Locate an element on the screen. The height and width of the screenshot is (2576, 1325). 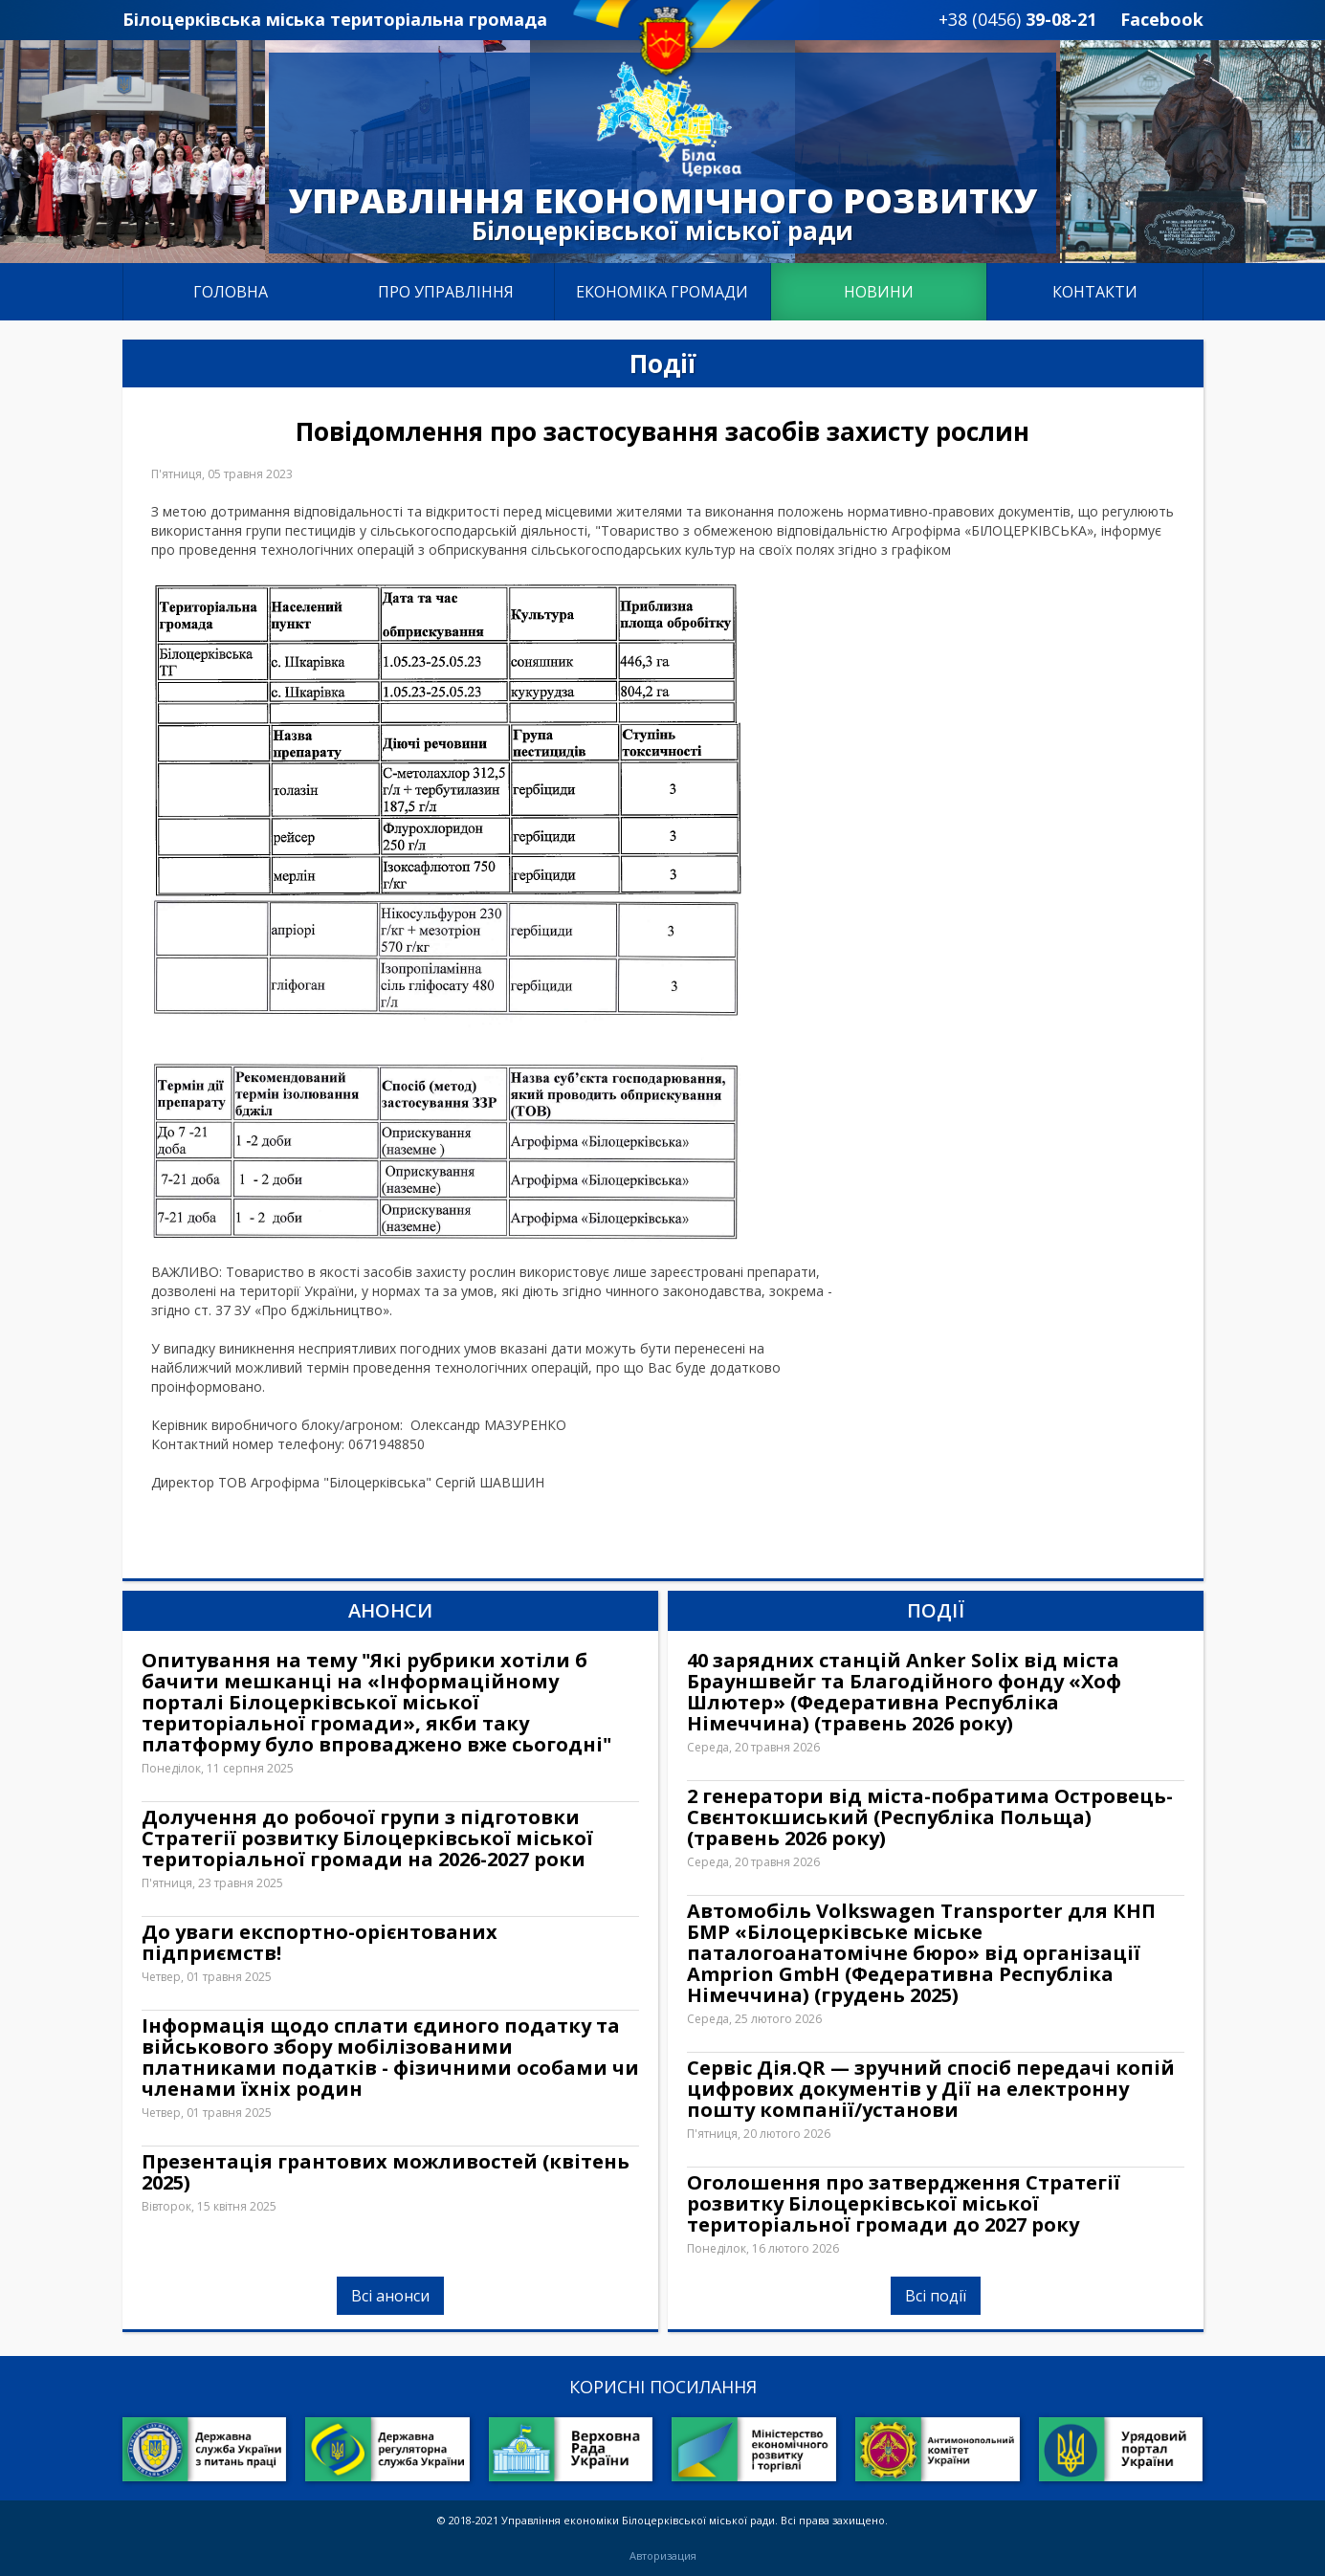
Сервіс Дія.QR — зручний спосіб передачі копій цифрових документів у Дії на електронну пошту компанії/установи is located at coordinates (931, 2089).